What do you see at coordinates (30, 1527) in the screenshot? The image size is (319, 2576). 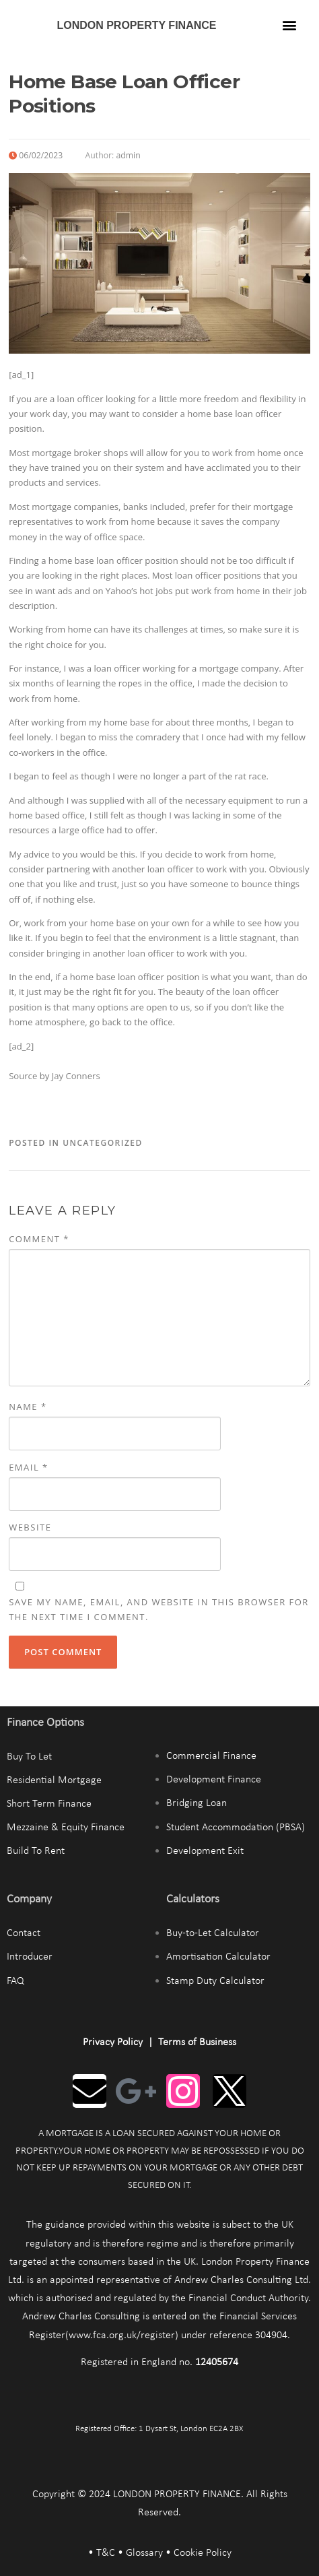 I see `Website` at bounding box center [30, 1527].